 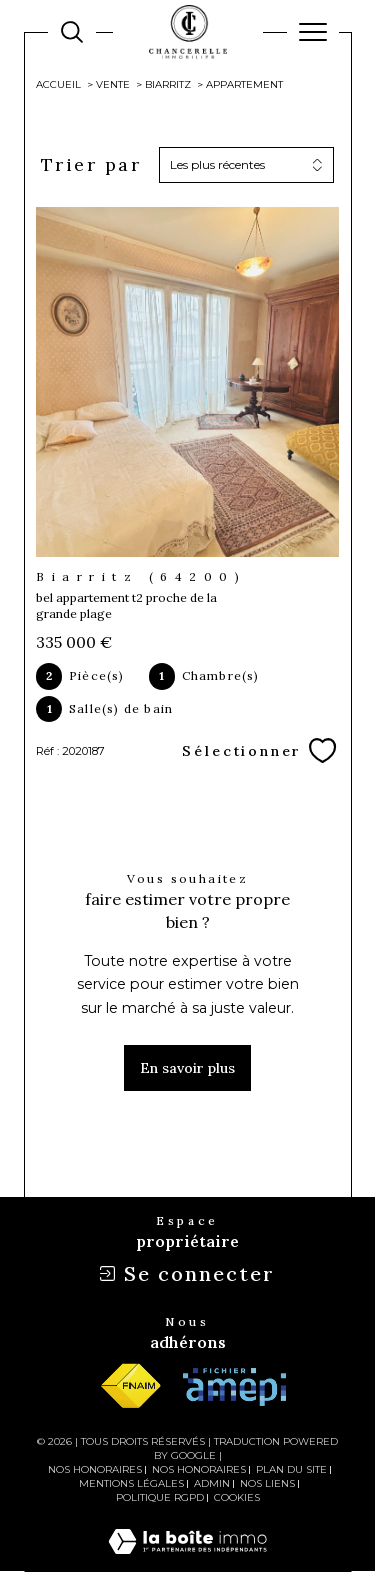 I want to click on [Visiter le site Laboiteimmo - Ouverture dans une nouvelle fenêtre], so click(x=187, y=1561).